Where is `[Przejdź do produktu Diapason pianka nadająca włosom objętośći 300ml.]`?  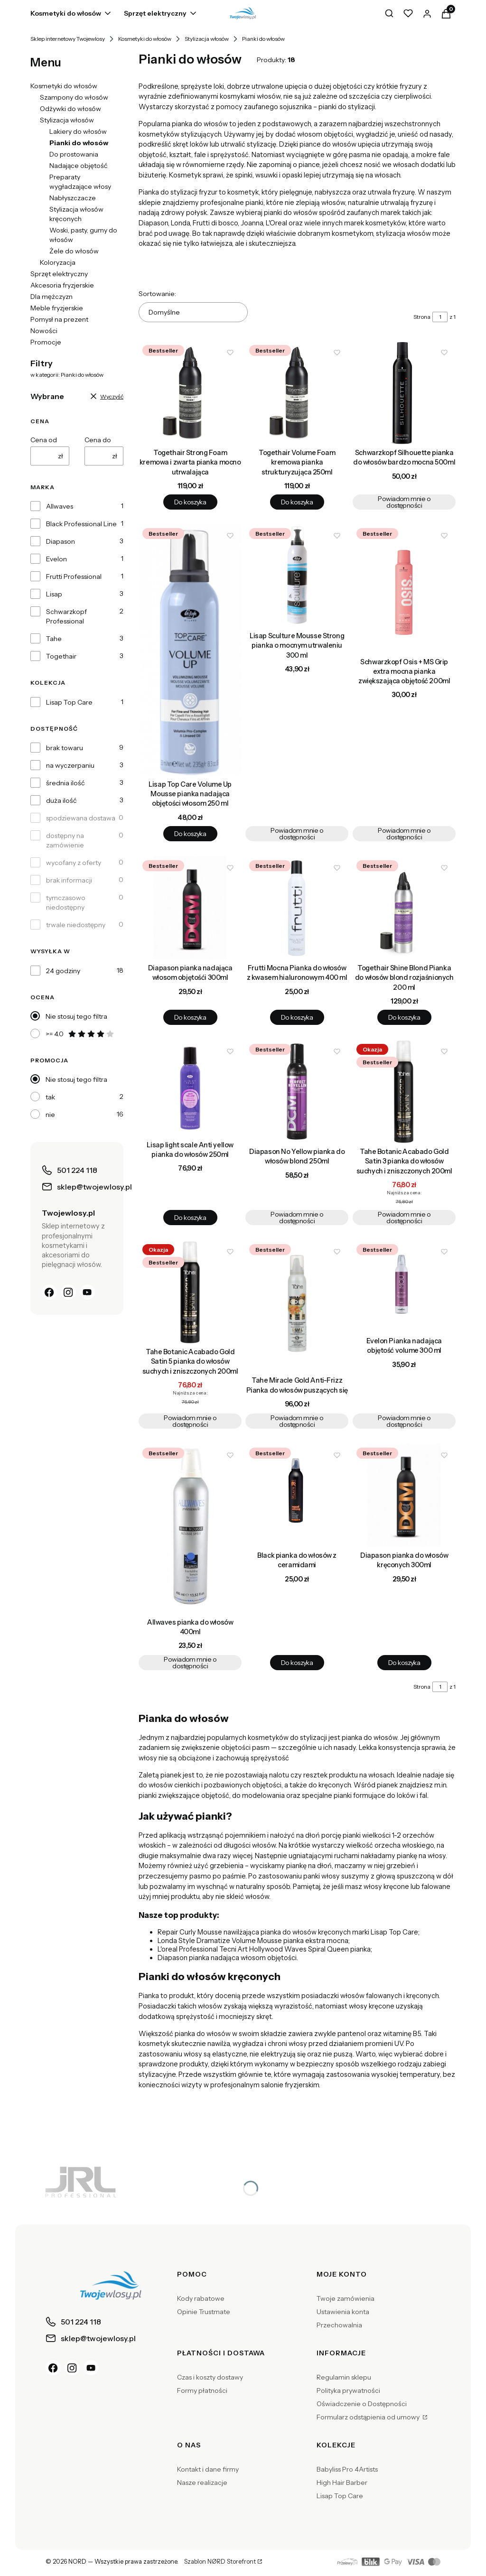
[Przejdź do produktu Diapason pianka nadająca włosom objętośći 300ml.] is located at coordinates (190, 907).